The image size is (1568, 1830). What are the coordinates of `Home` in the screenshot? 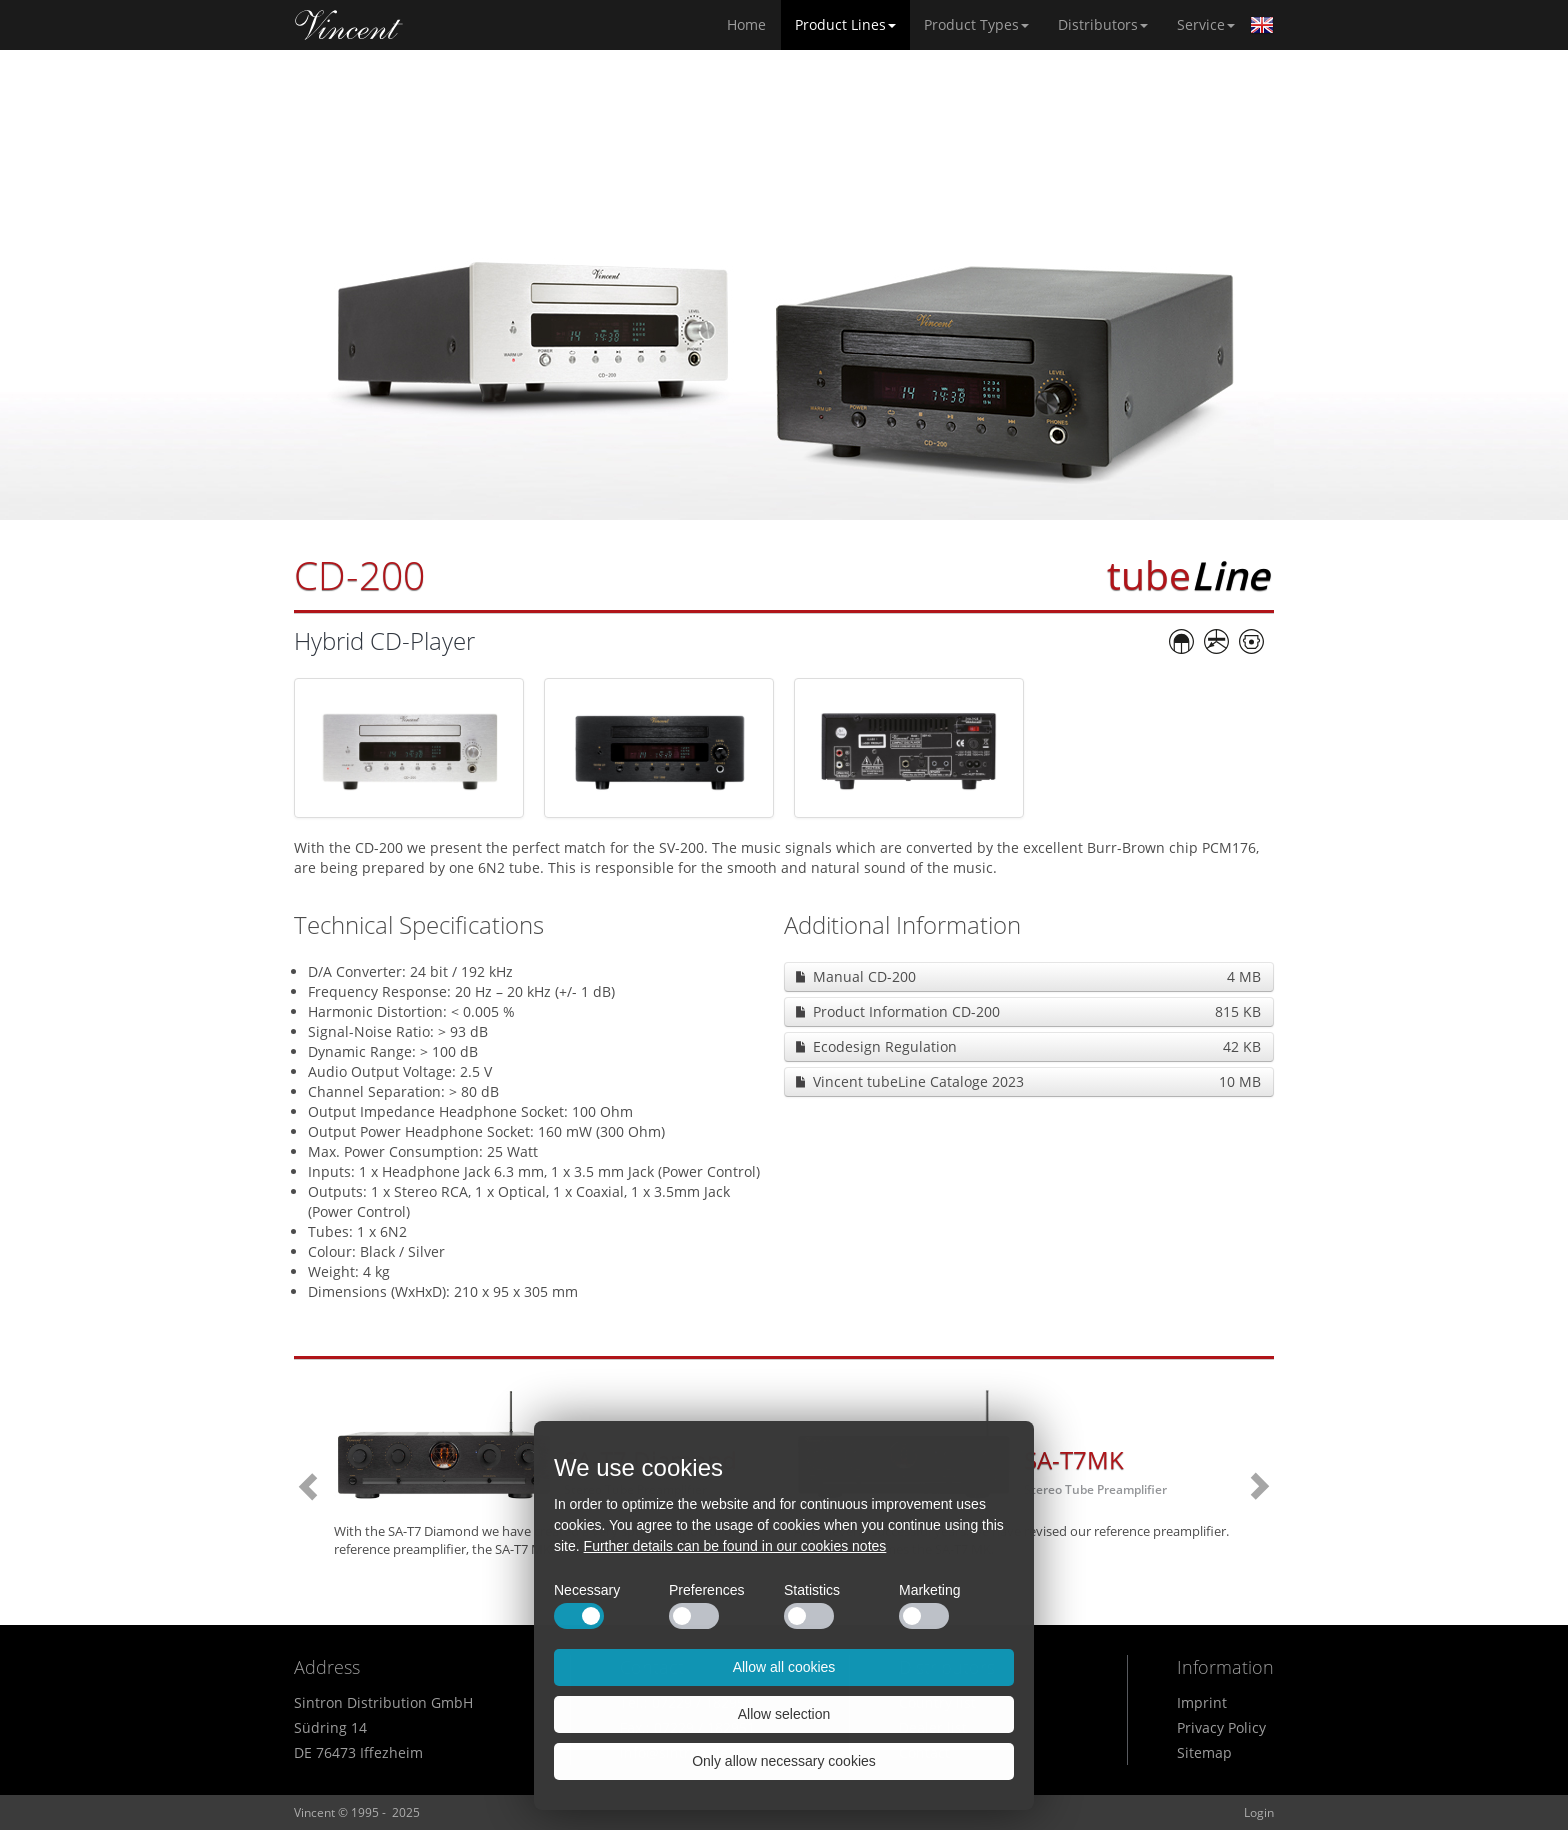 It's located at (349, 25).